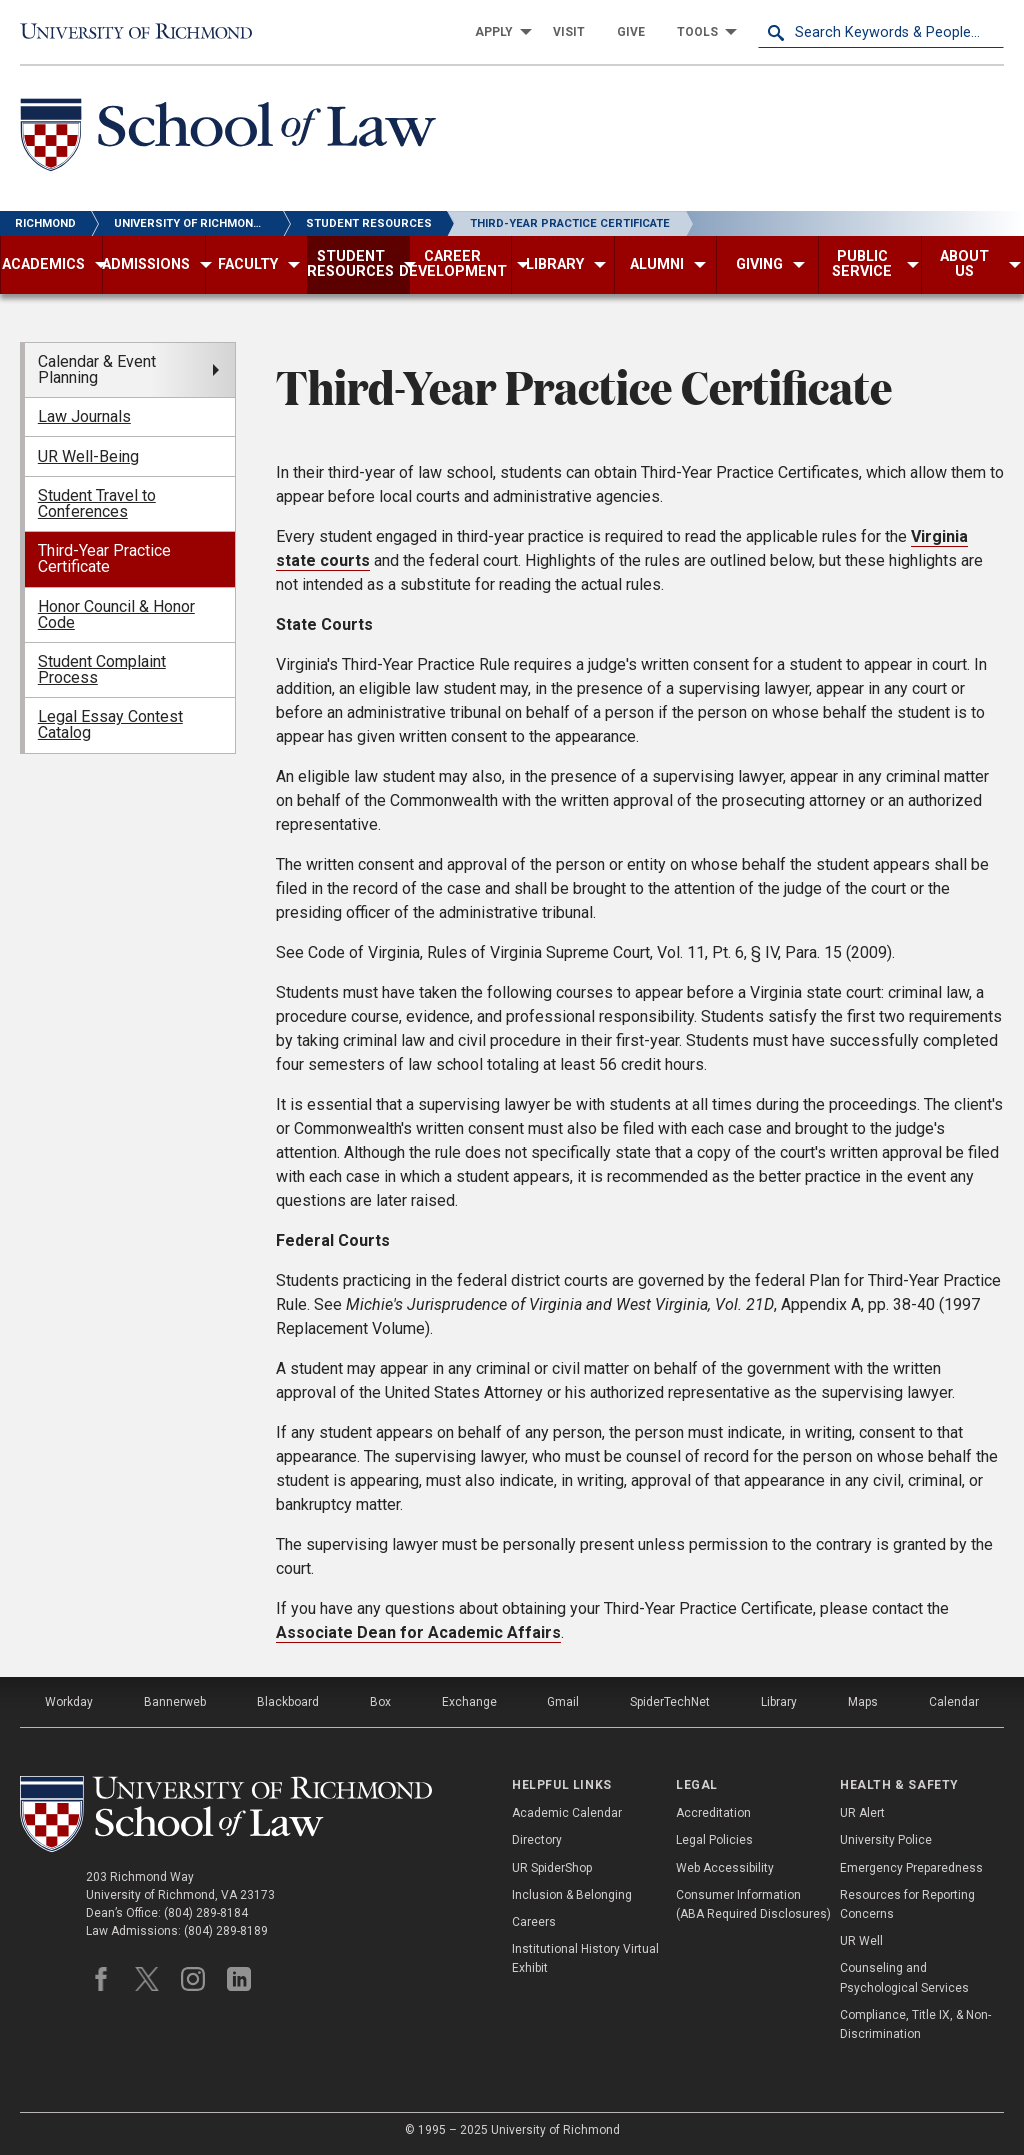  What do you see at coordinates (862, 1813) in the screenshot?
I see `UR Alert` at bounding box center [862, 1813].